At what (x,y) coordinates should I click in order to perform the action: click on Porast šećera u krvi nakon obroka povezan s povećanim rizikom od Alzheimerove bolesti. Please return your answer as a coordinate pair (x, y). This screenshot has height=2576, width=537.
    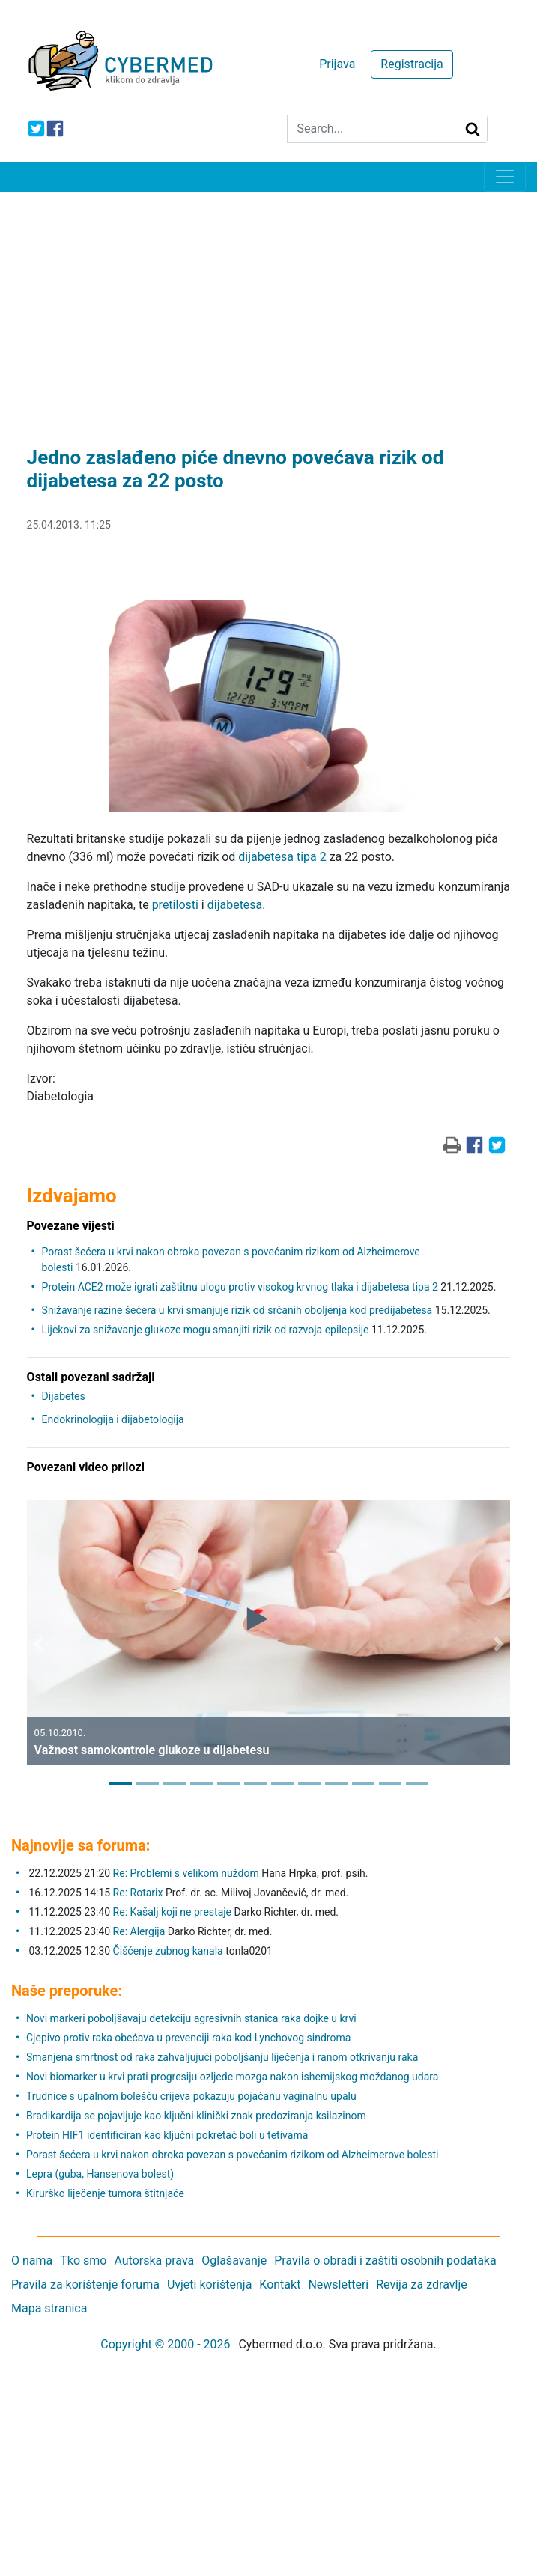
    Looking at the image, I should click on (232, 2155).